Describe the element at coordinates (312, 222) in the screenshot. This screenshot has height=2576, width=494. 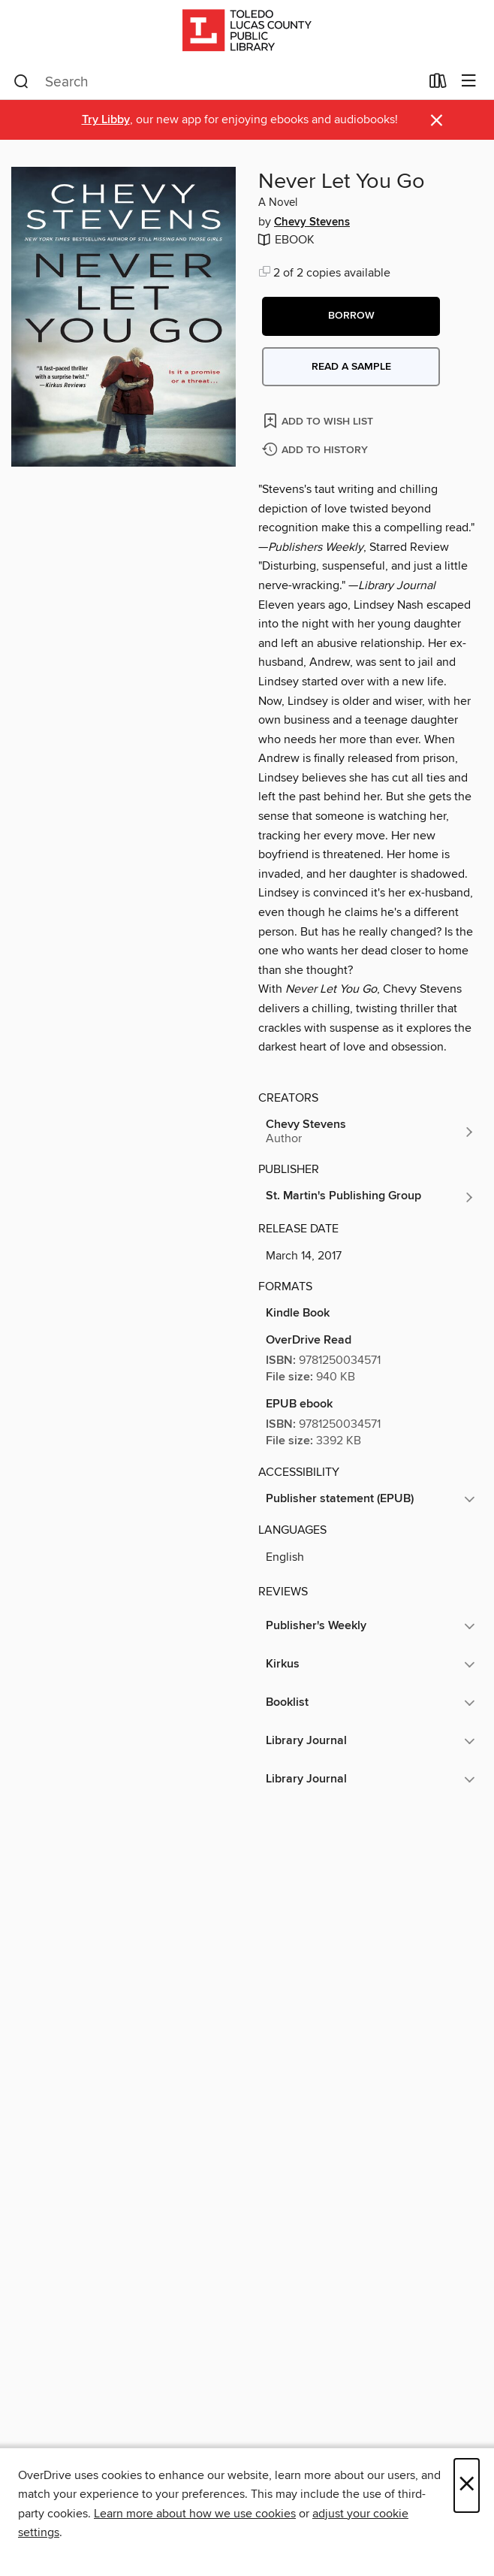
I see `Chevy Stevens [Search by author, Chevy Stevens]` at that location.